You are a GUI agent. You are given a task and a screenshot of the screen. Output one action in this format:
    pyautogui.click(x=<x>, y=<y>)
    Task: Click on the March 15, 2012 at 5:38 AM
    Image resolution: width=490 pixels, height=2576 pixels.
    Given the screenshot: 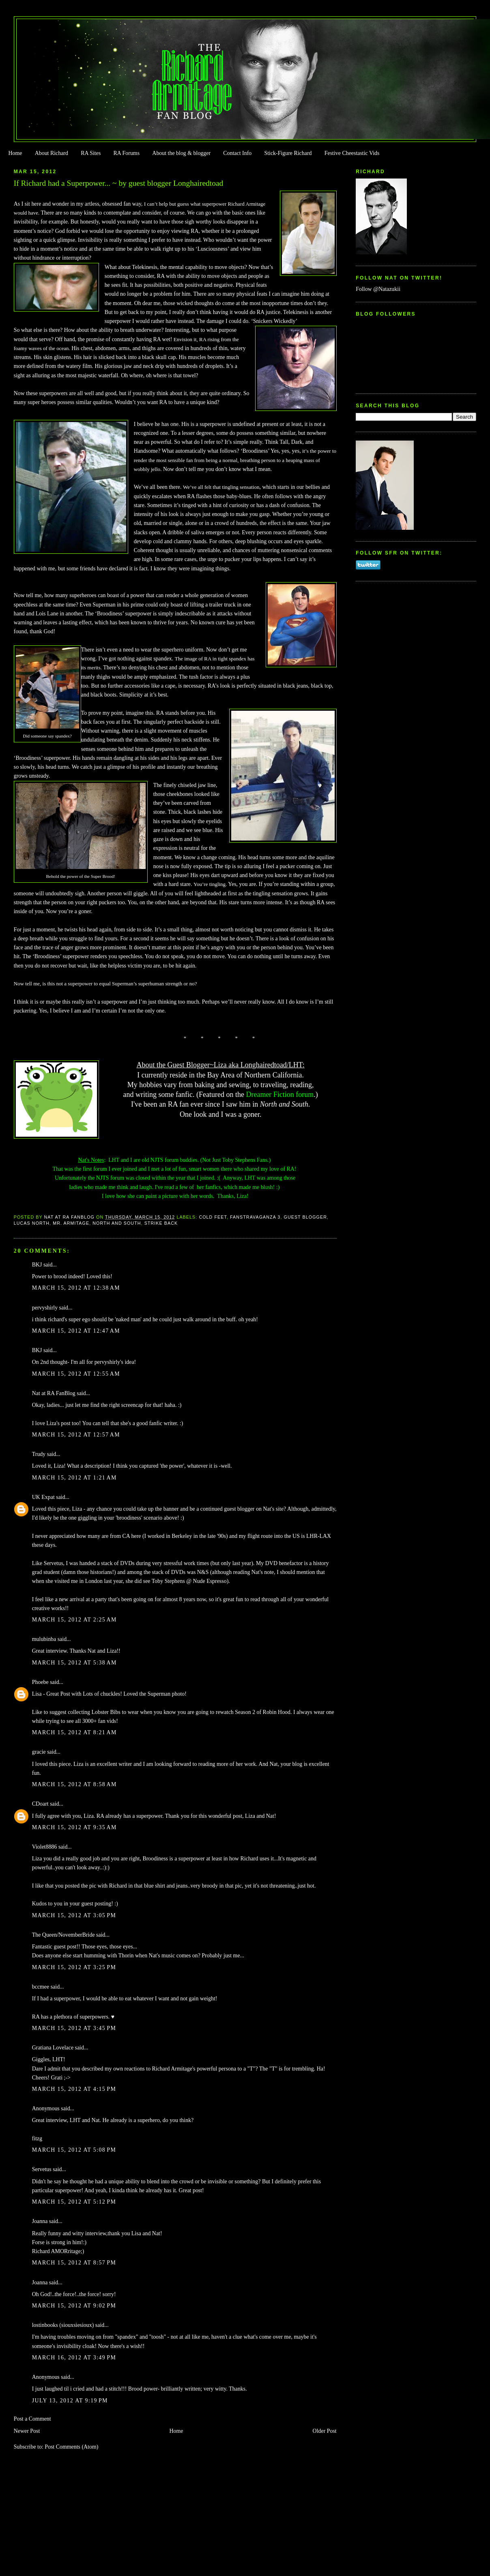 What is the action you would take?
    pyautogui.click(x=74, y=1663)
    